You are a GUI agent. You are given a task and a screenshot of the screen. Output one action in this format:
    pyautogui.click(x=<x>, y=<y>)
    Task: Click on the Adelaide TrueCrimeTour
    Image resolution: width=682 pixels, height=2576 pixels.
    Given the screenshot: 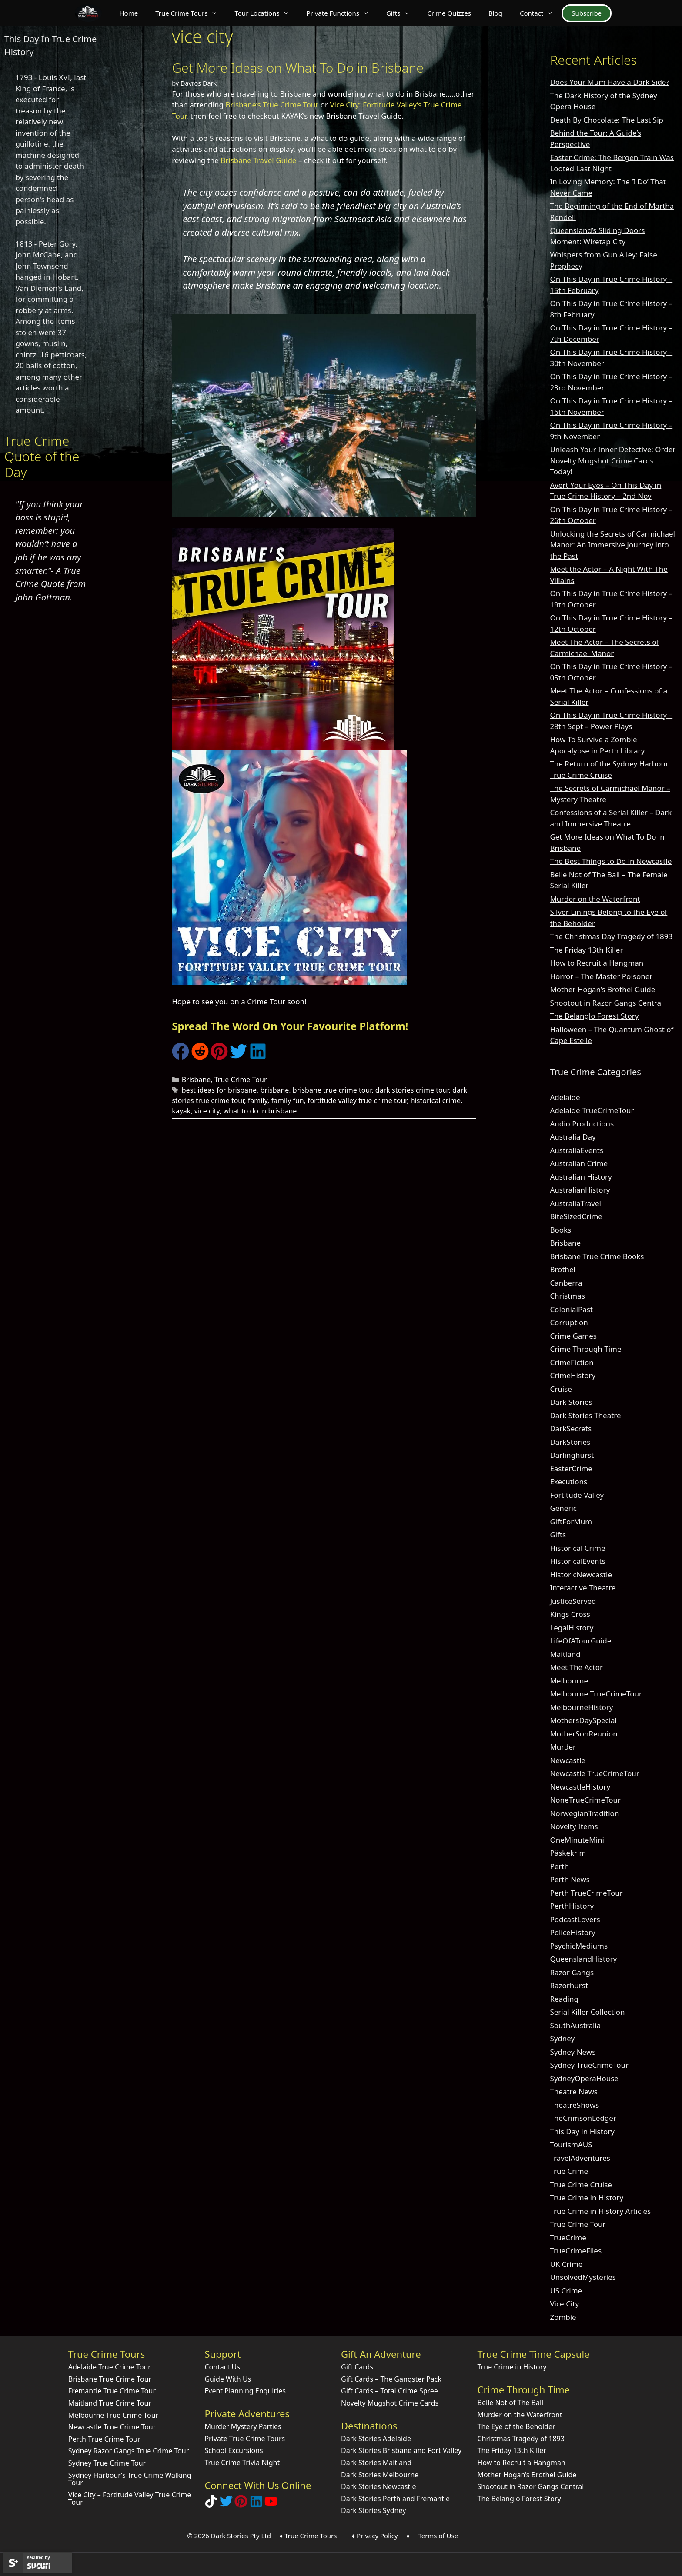 What is the action you would take?
    pyautogui.click(x=592, y=1110)
    